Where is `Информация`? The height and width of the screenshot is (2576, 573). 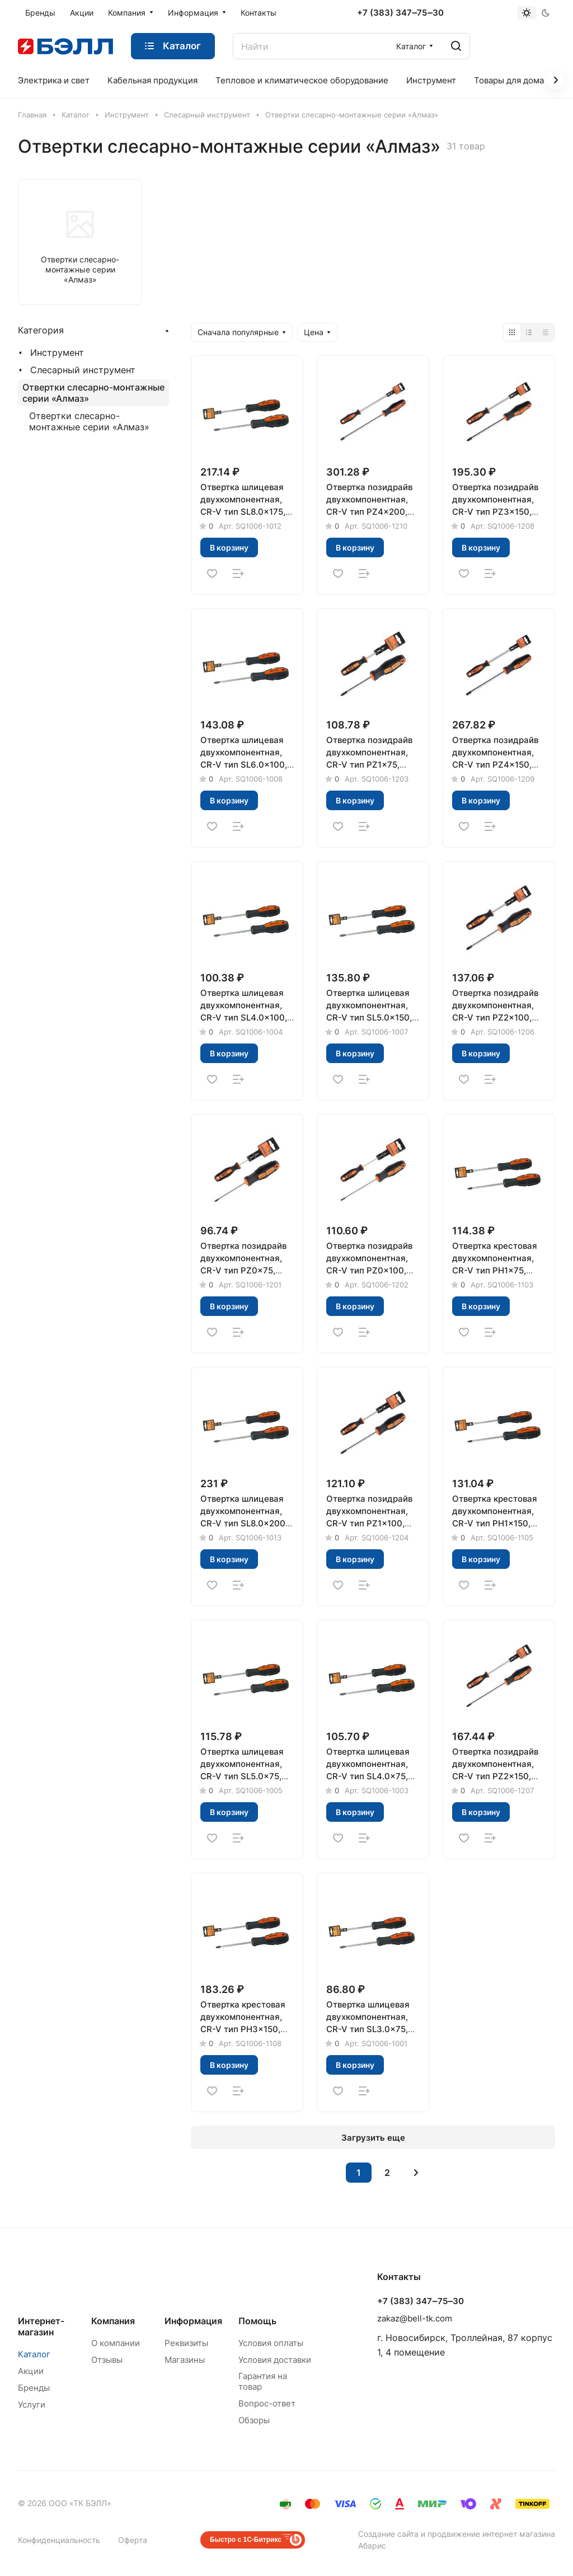
Информация is located at coordinates (193, 2320).